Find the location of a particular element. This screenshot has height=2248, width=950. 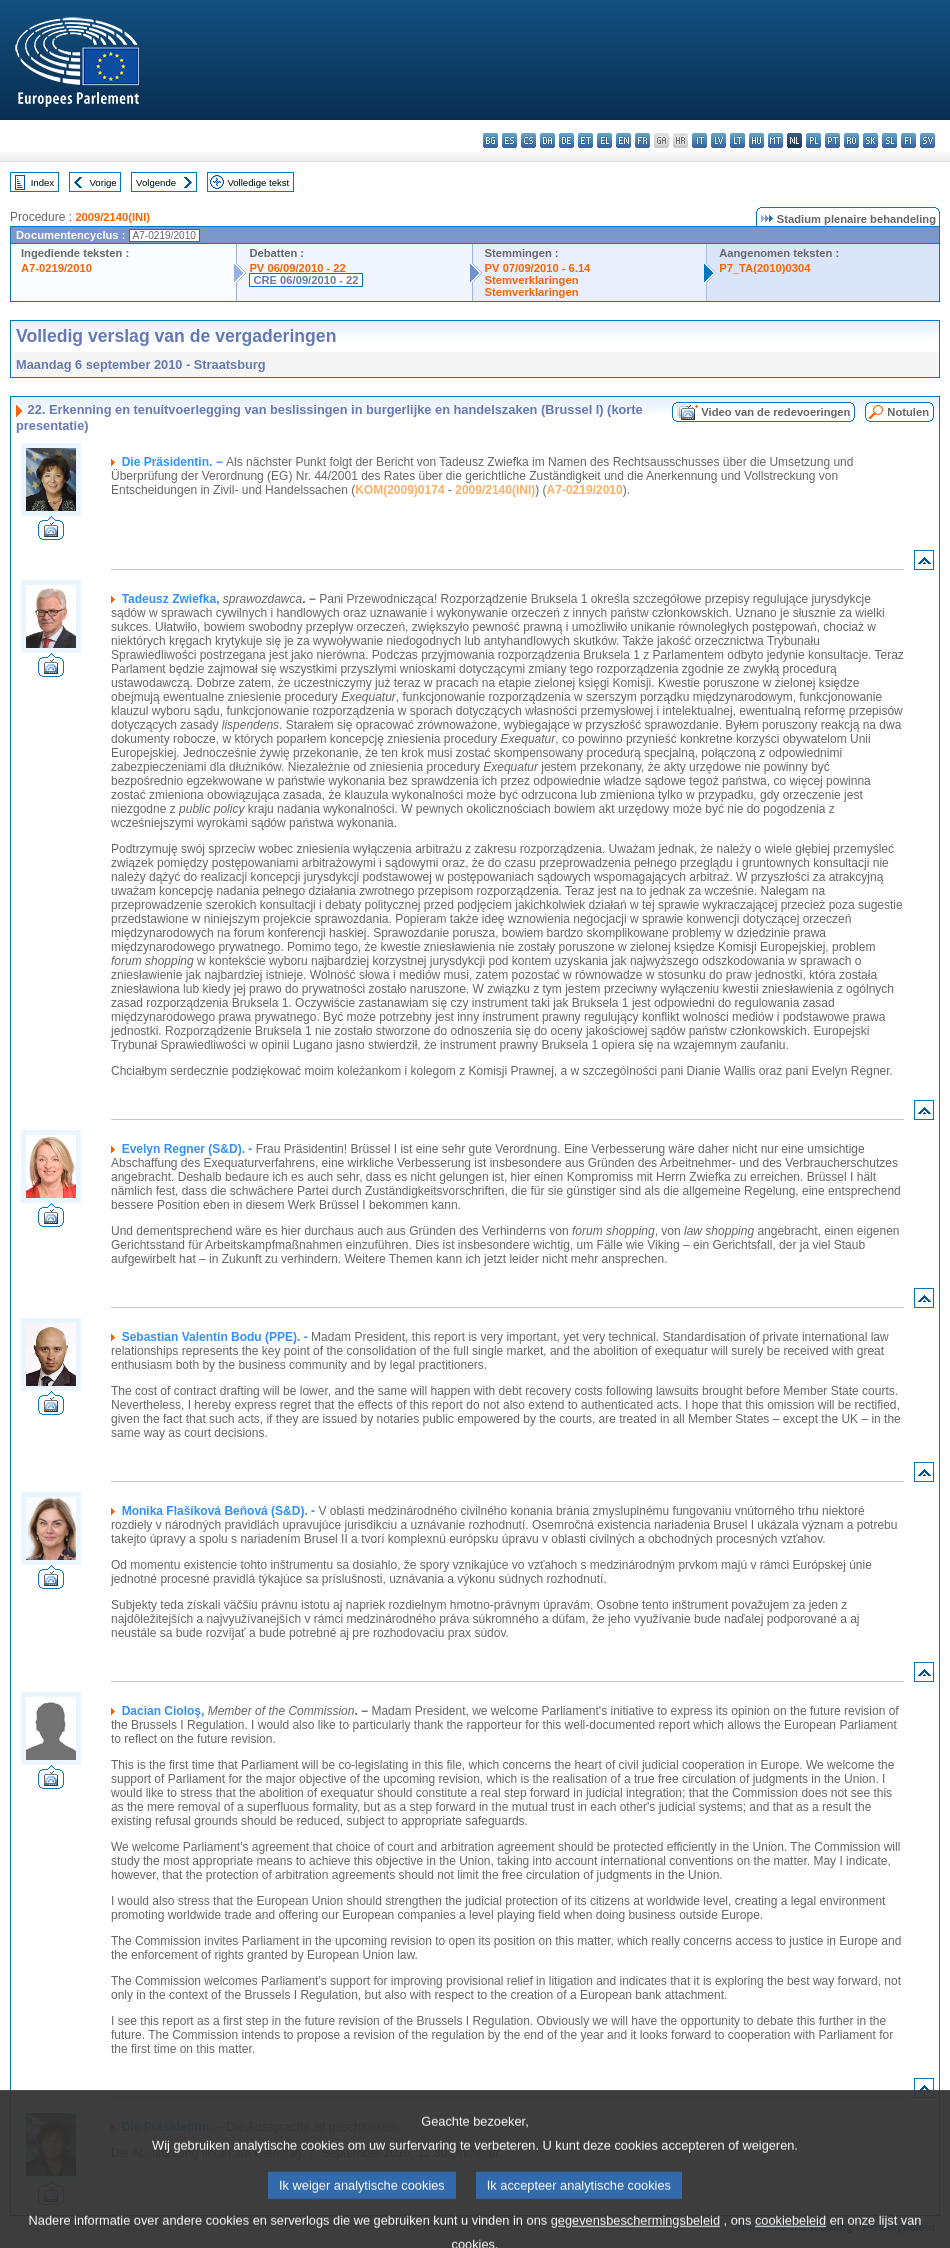

et - eesti keel is located at coordinates (585, 140).